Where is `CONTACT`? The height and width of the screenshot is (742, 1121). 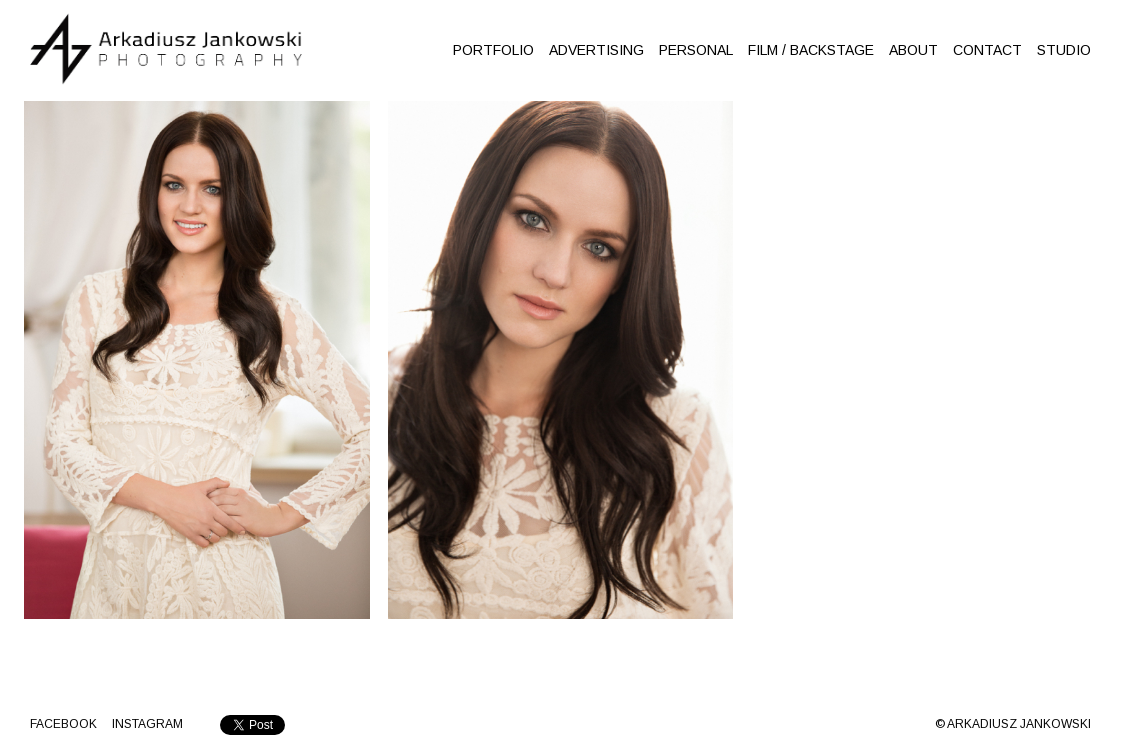 CONTACT is located at coordinates (987, 50).